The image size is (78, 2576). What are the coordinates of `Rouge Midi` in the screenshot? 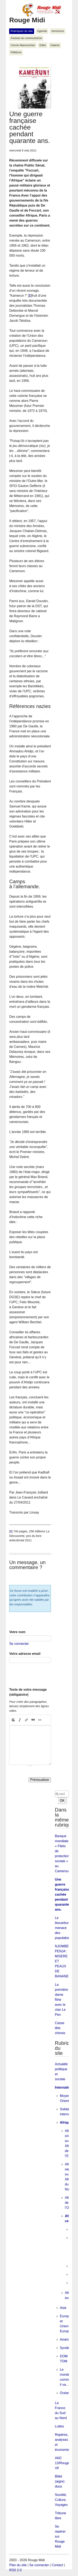 It's located at (27, 20).